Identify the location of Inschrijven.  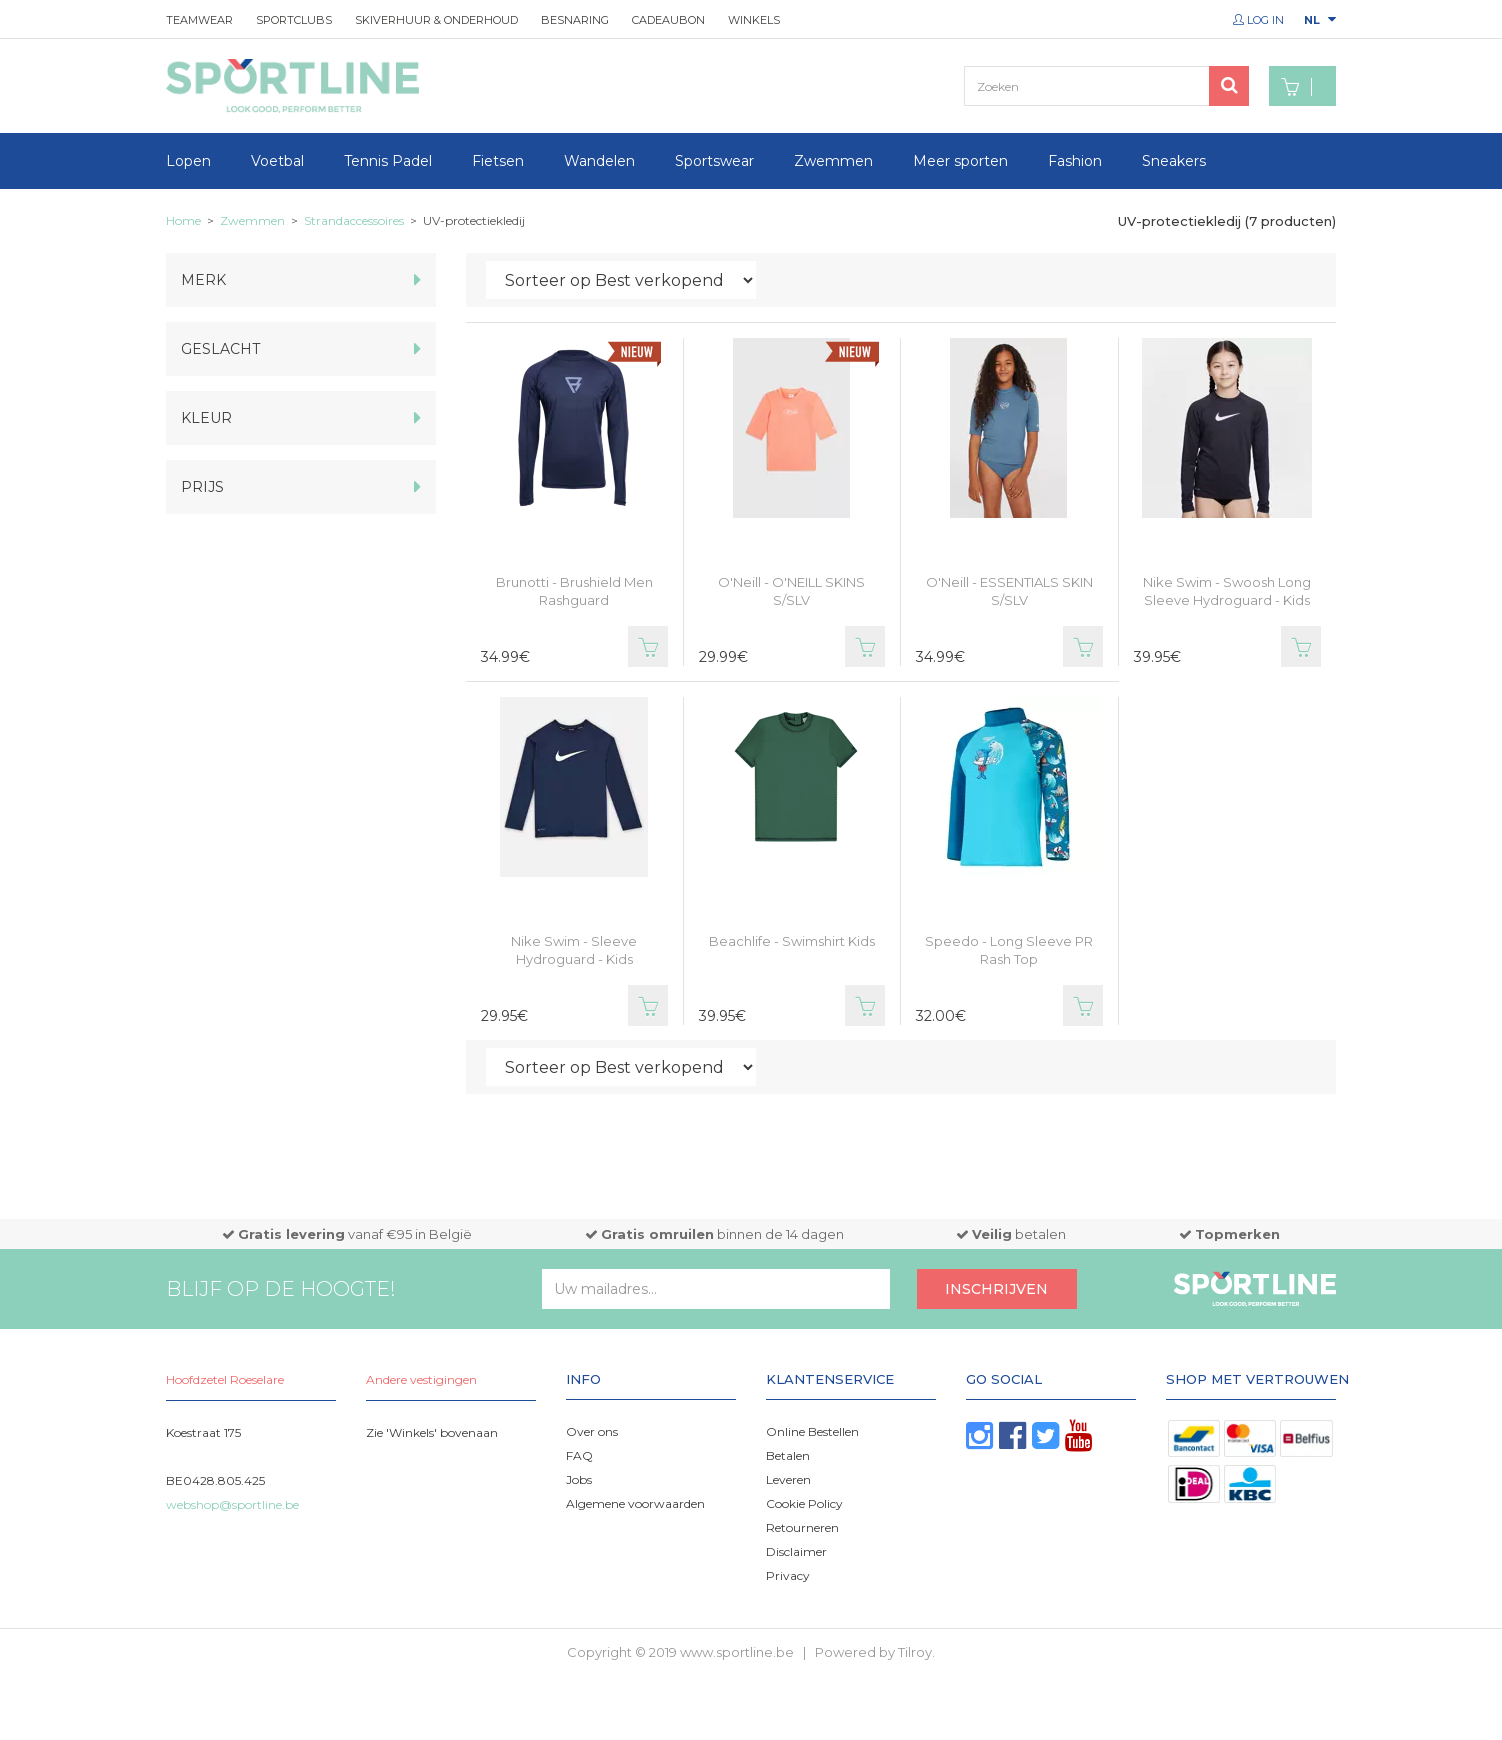
(996, 1289).